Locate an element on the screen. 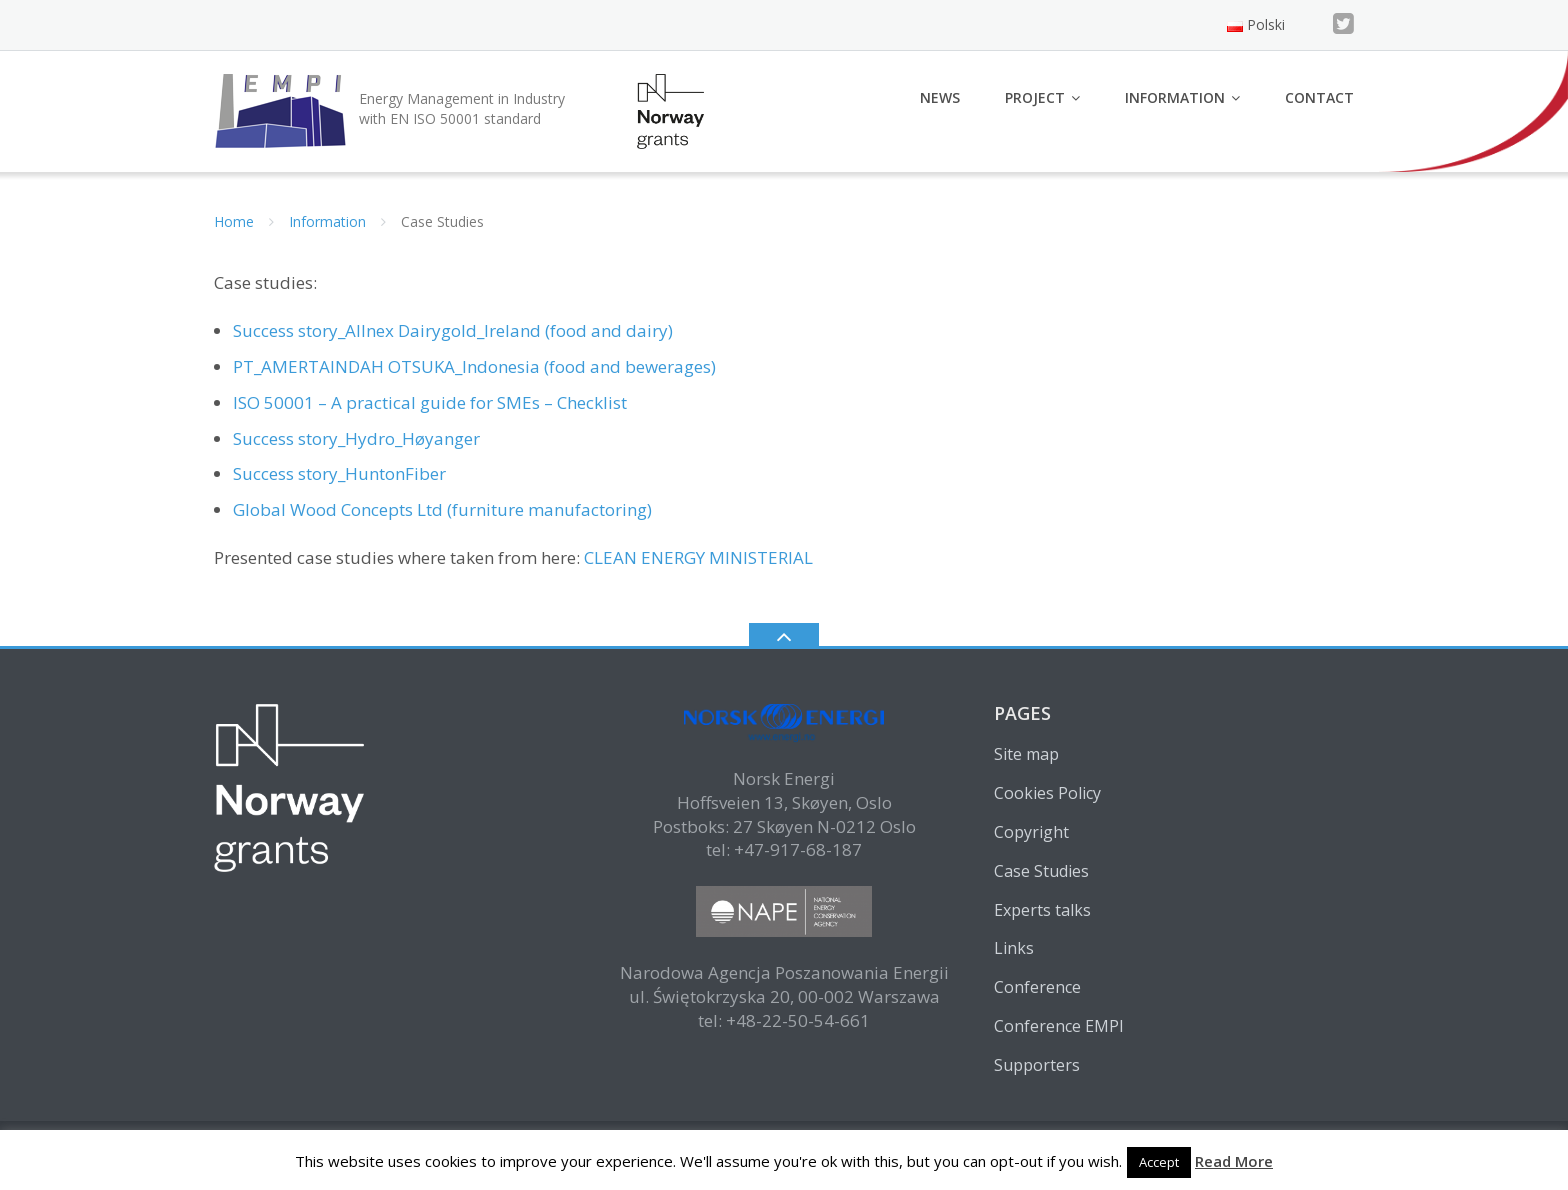 This screenshot has height=1190, width=1568. News is located at coordinates (940, 97).